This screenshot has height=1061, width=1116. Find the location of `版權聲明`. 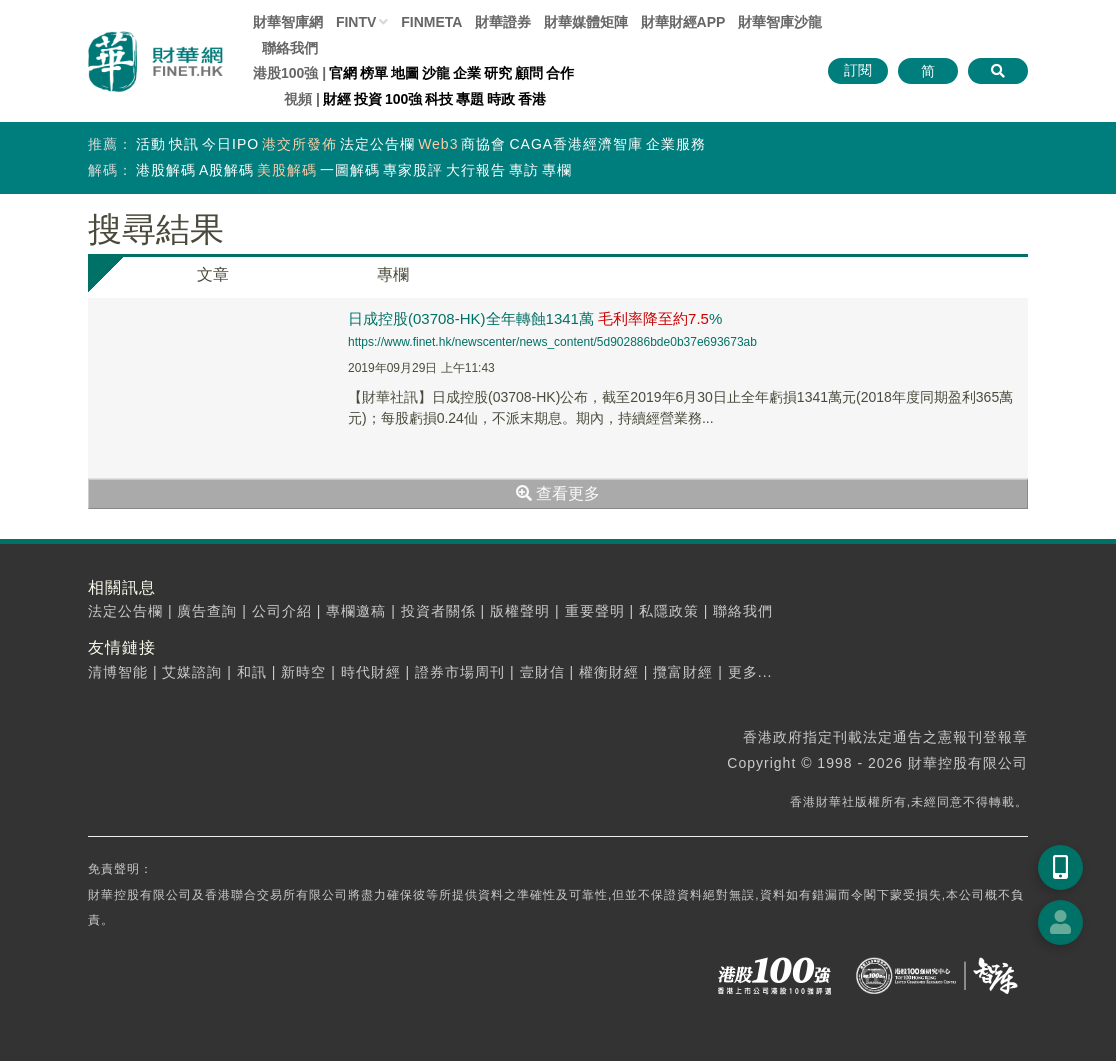

版權聲明 is located at coordinates (520, 611).